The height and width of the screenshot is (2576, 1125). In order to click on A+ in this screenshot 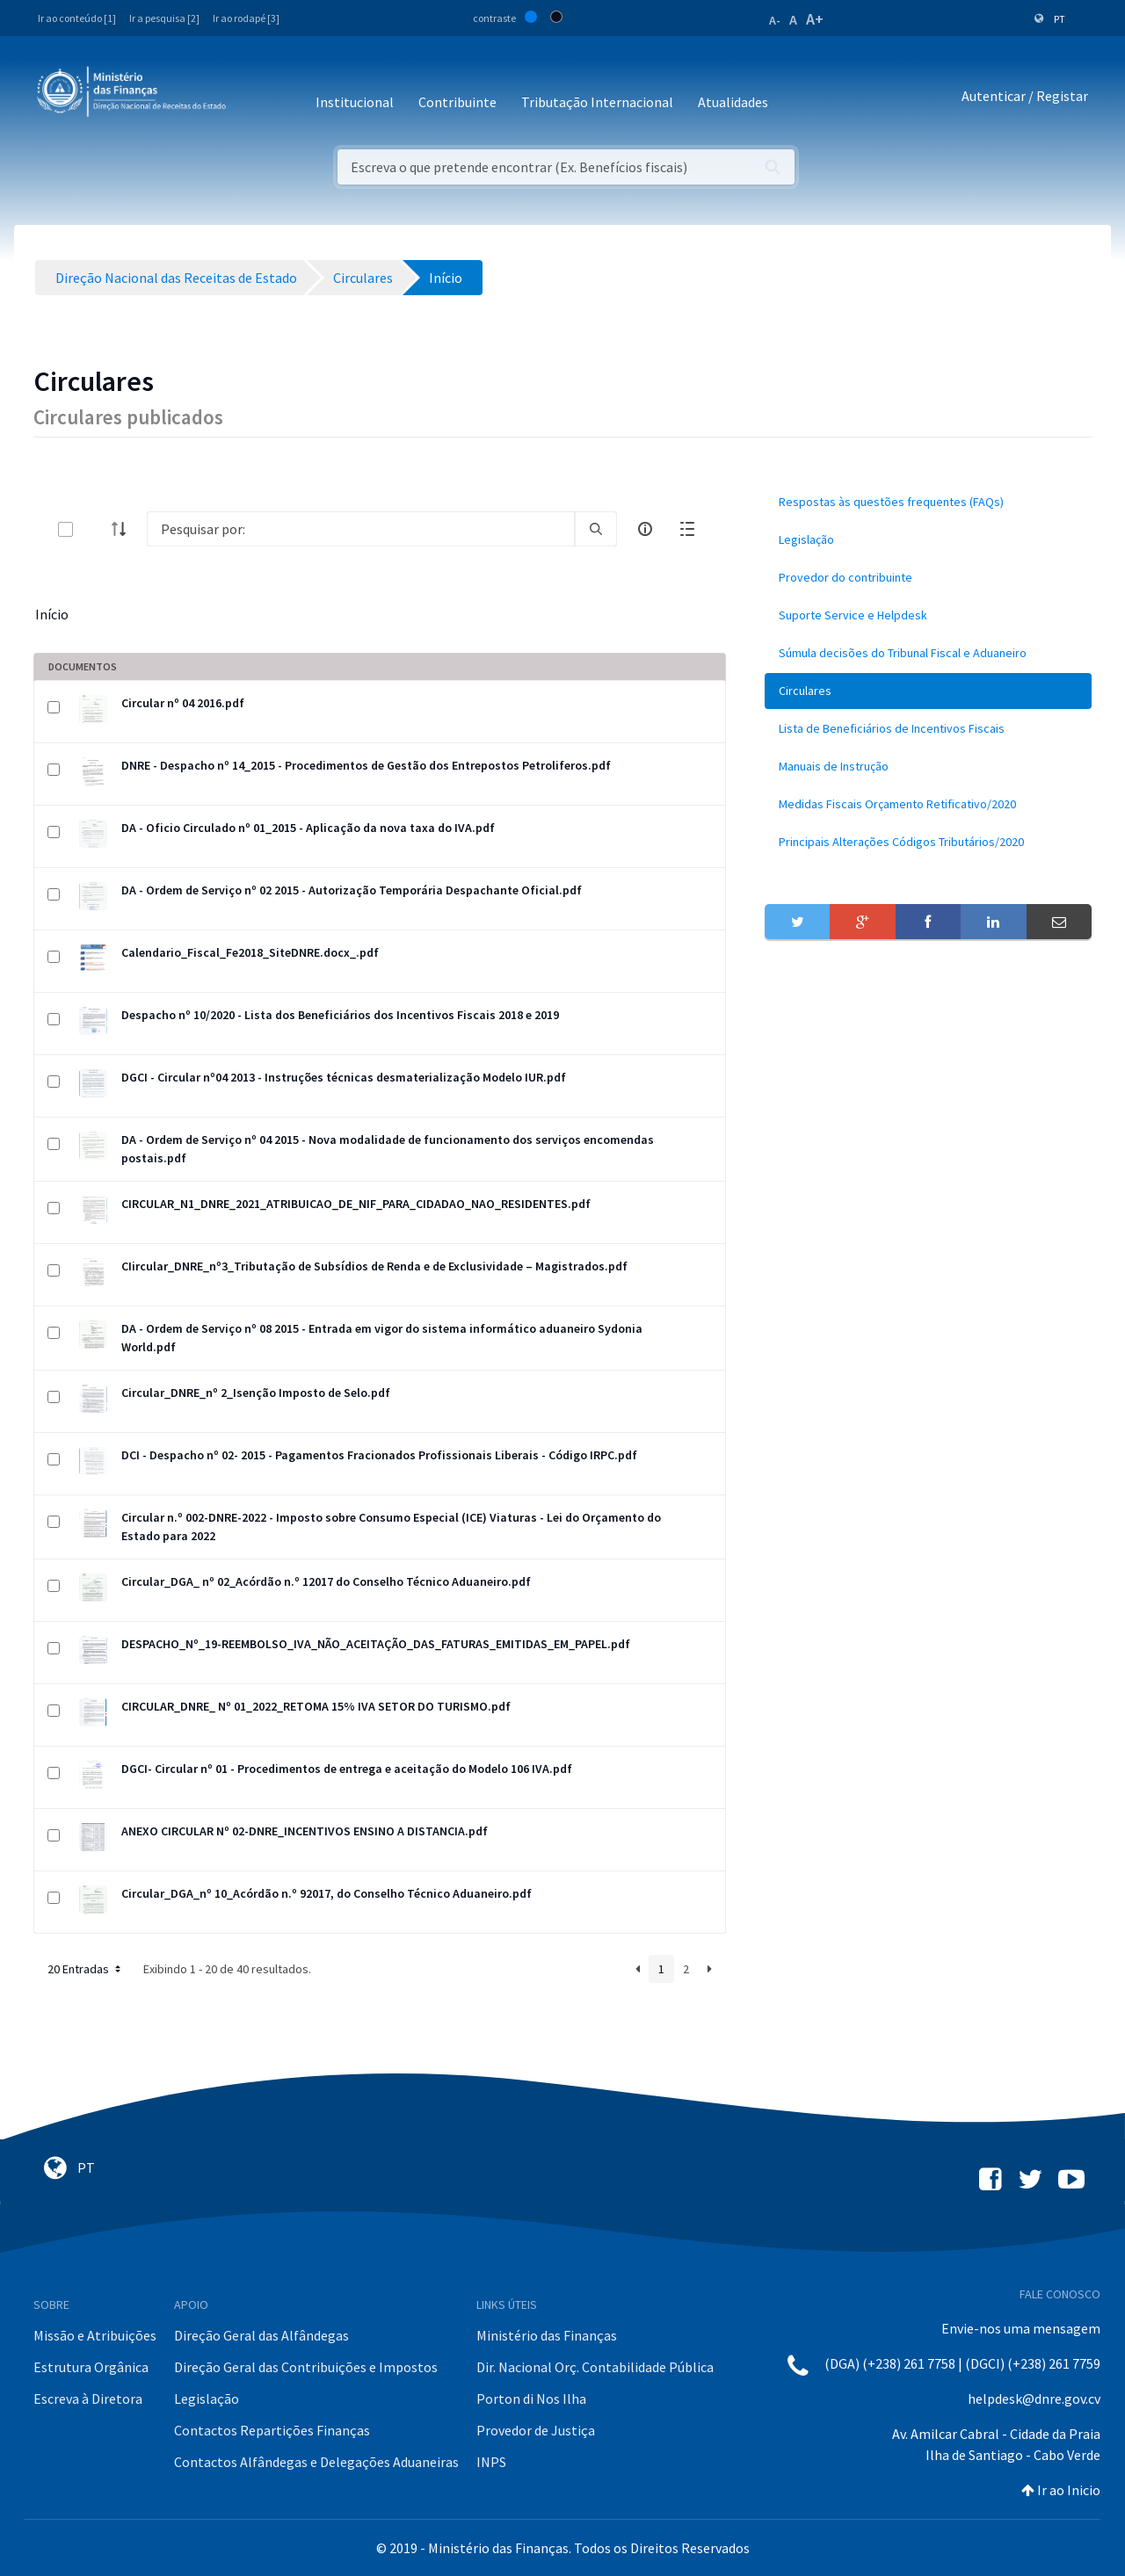, I will do `click(815, 19)`.